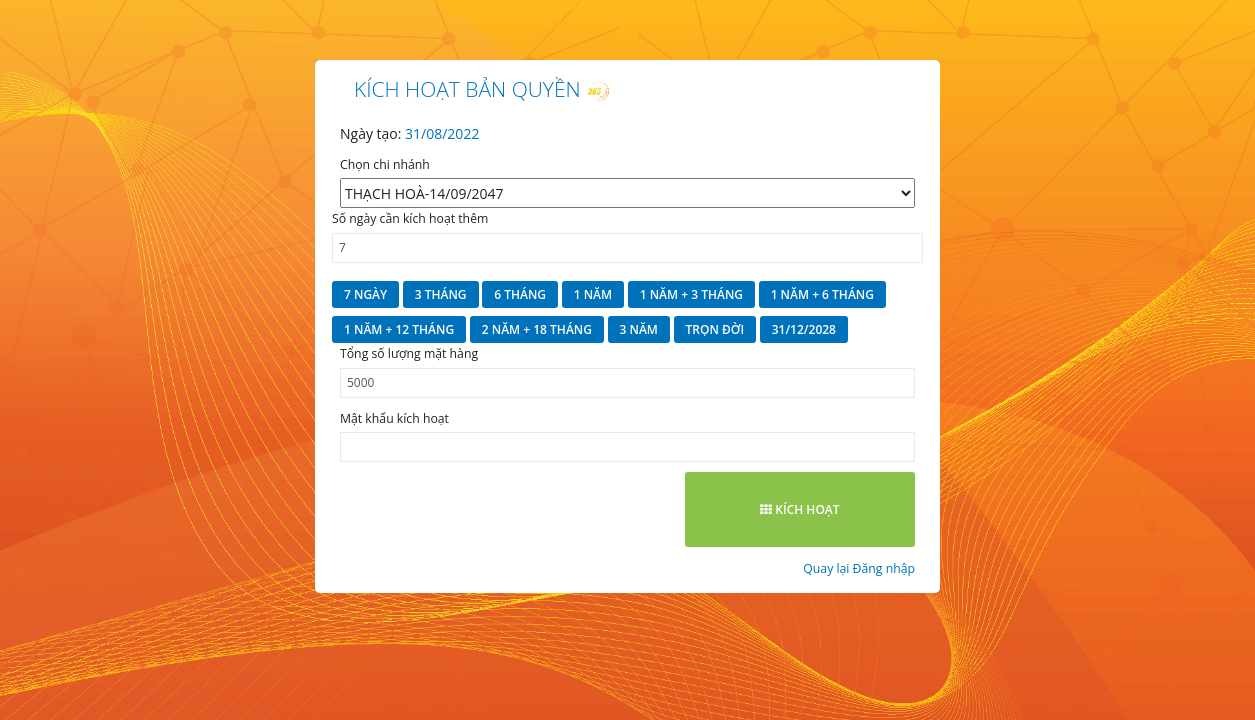 The image size is (1255, 720). What do you see at coordinates (639, 329) in the screenshot?
I see `3 năm` at bounding box center [639, 329].